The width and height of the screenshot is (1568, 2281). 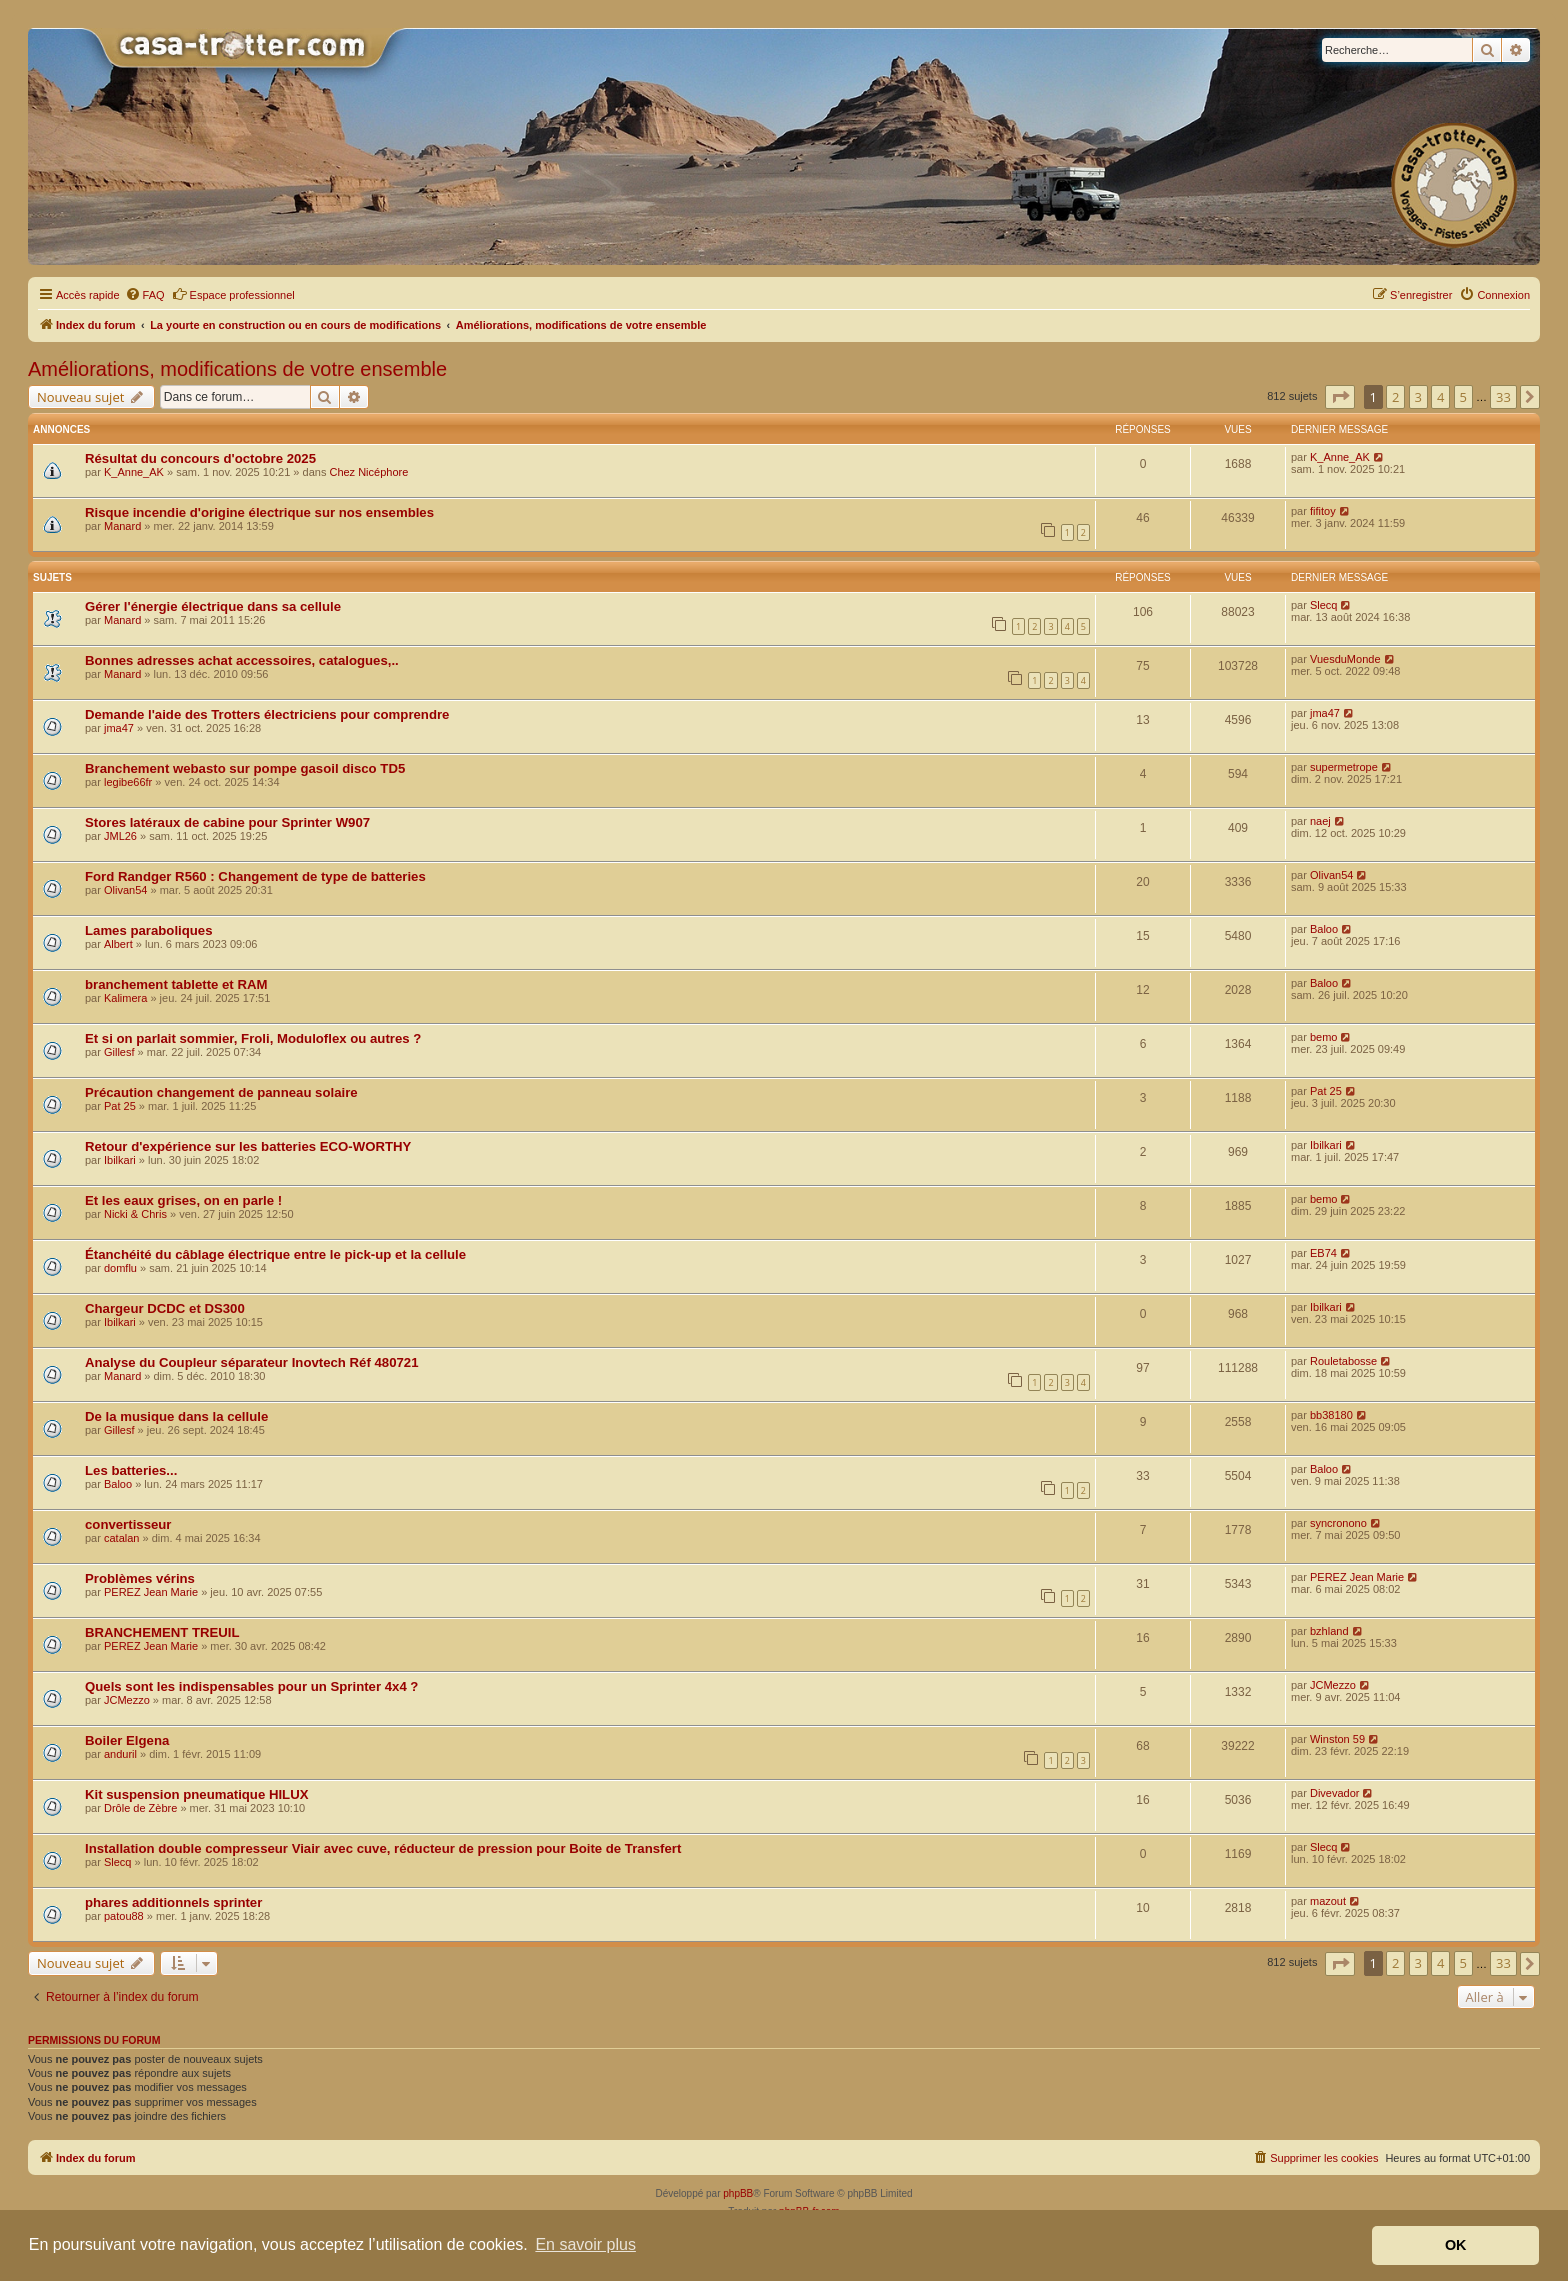 What do you see at coordinates (213, 606) in the screenshot?
I see `Gérer l'énergie électrique dans sa cellule` at bounding box center [213, 606].